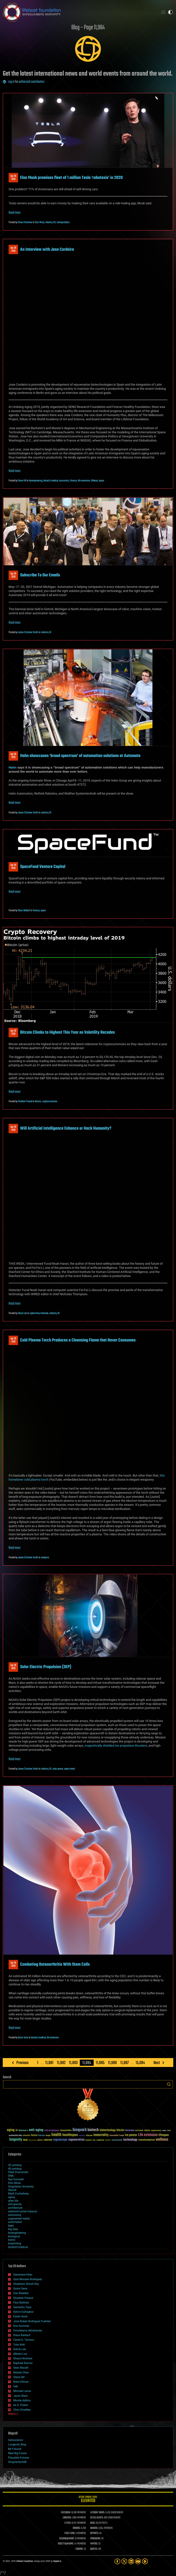  I want to click on cybercrime/malcode, so click(39, 1313).